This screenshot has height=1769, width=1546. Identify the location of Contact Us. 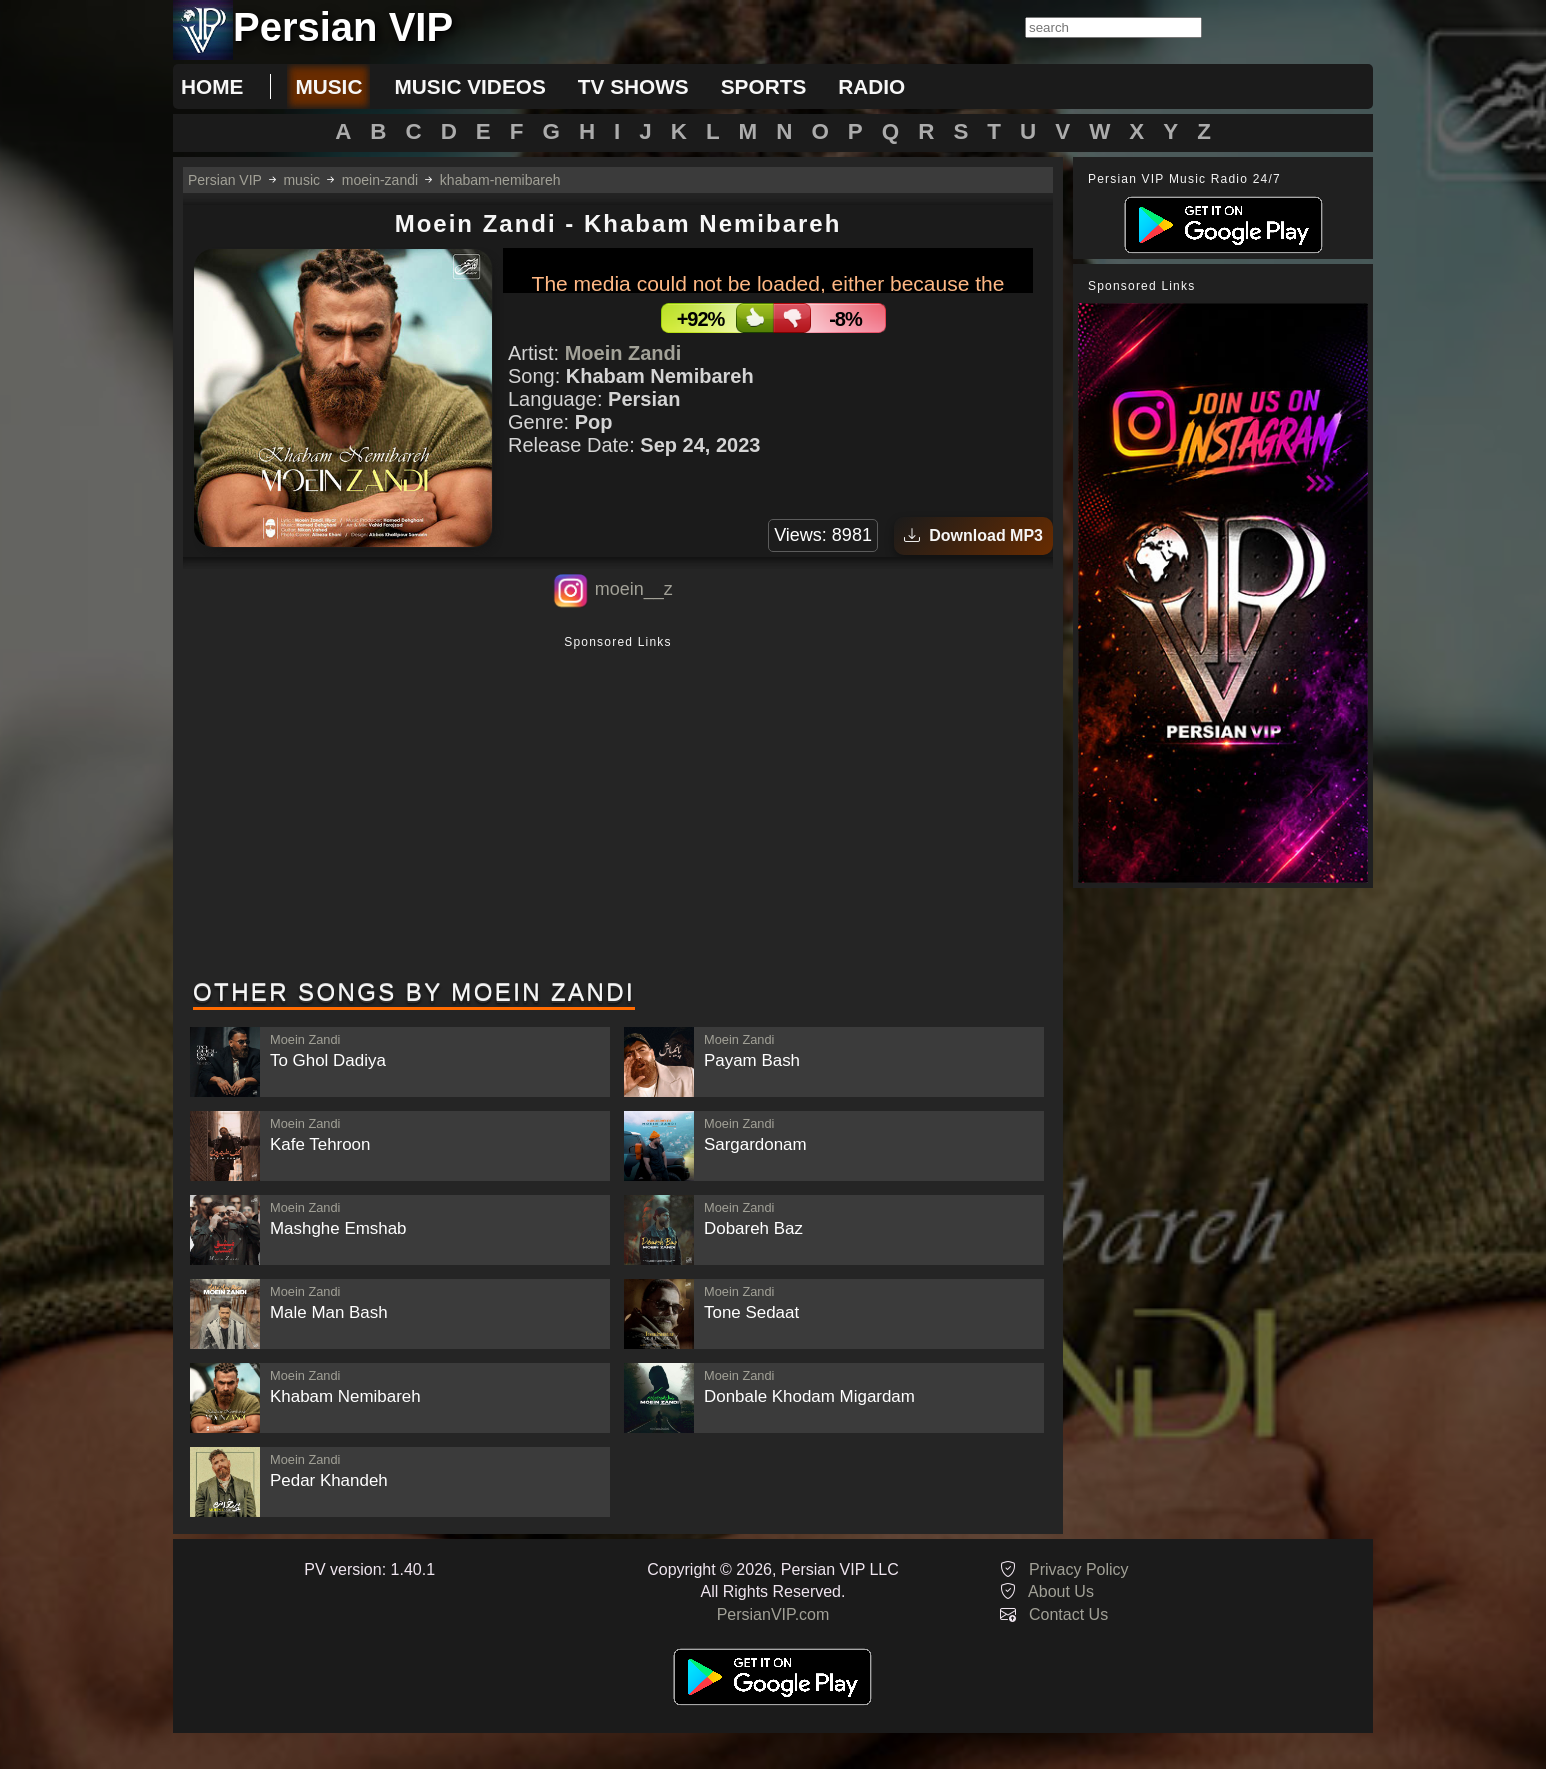
(1068, 1614).